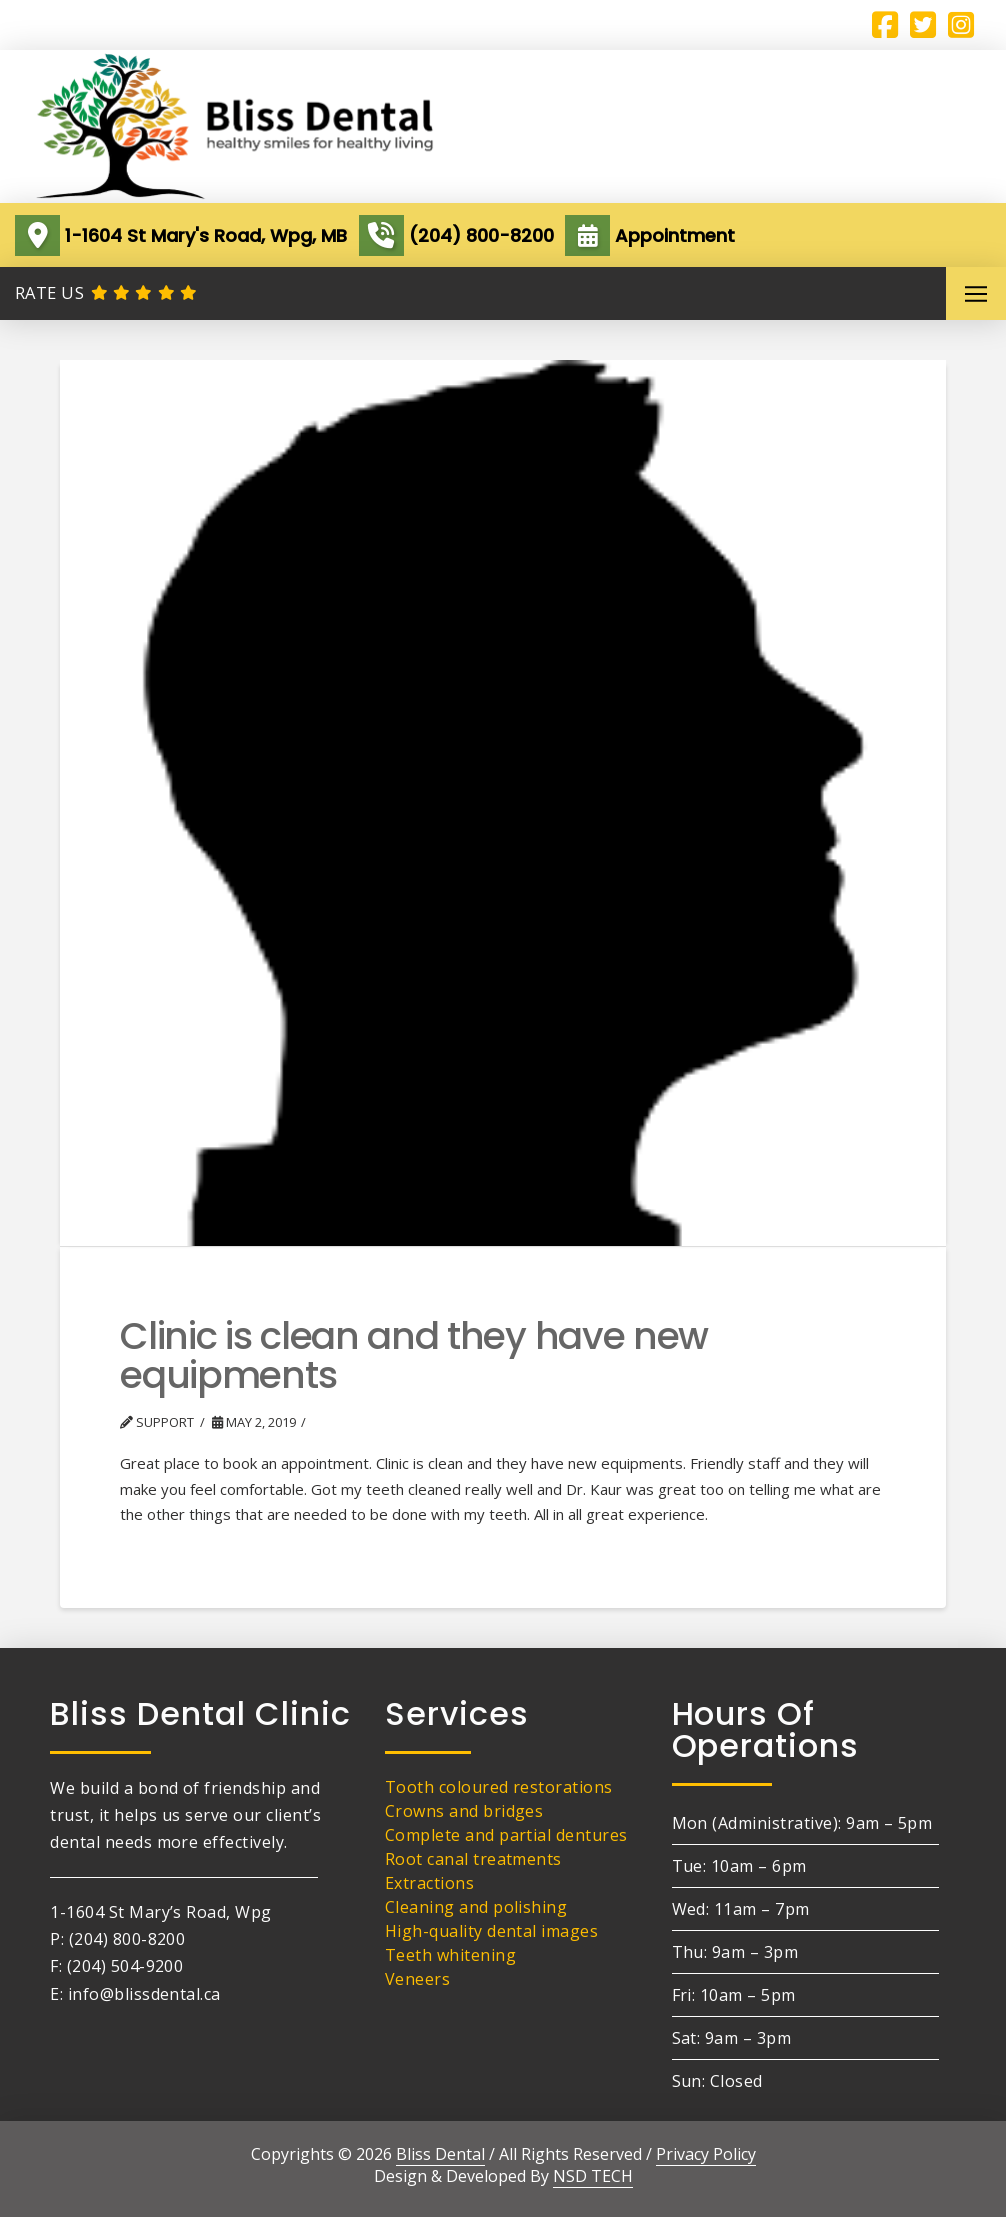 This screenshot has height=2217, width=1006. I want to click on Veneers, so click(417, 1979).